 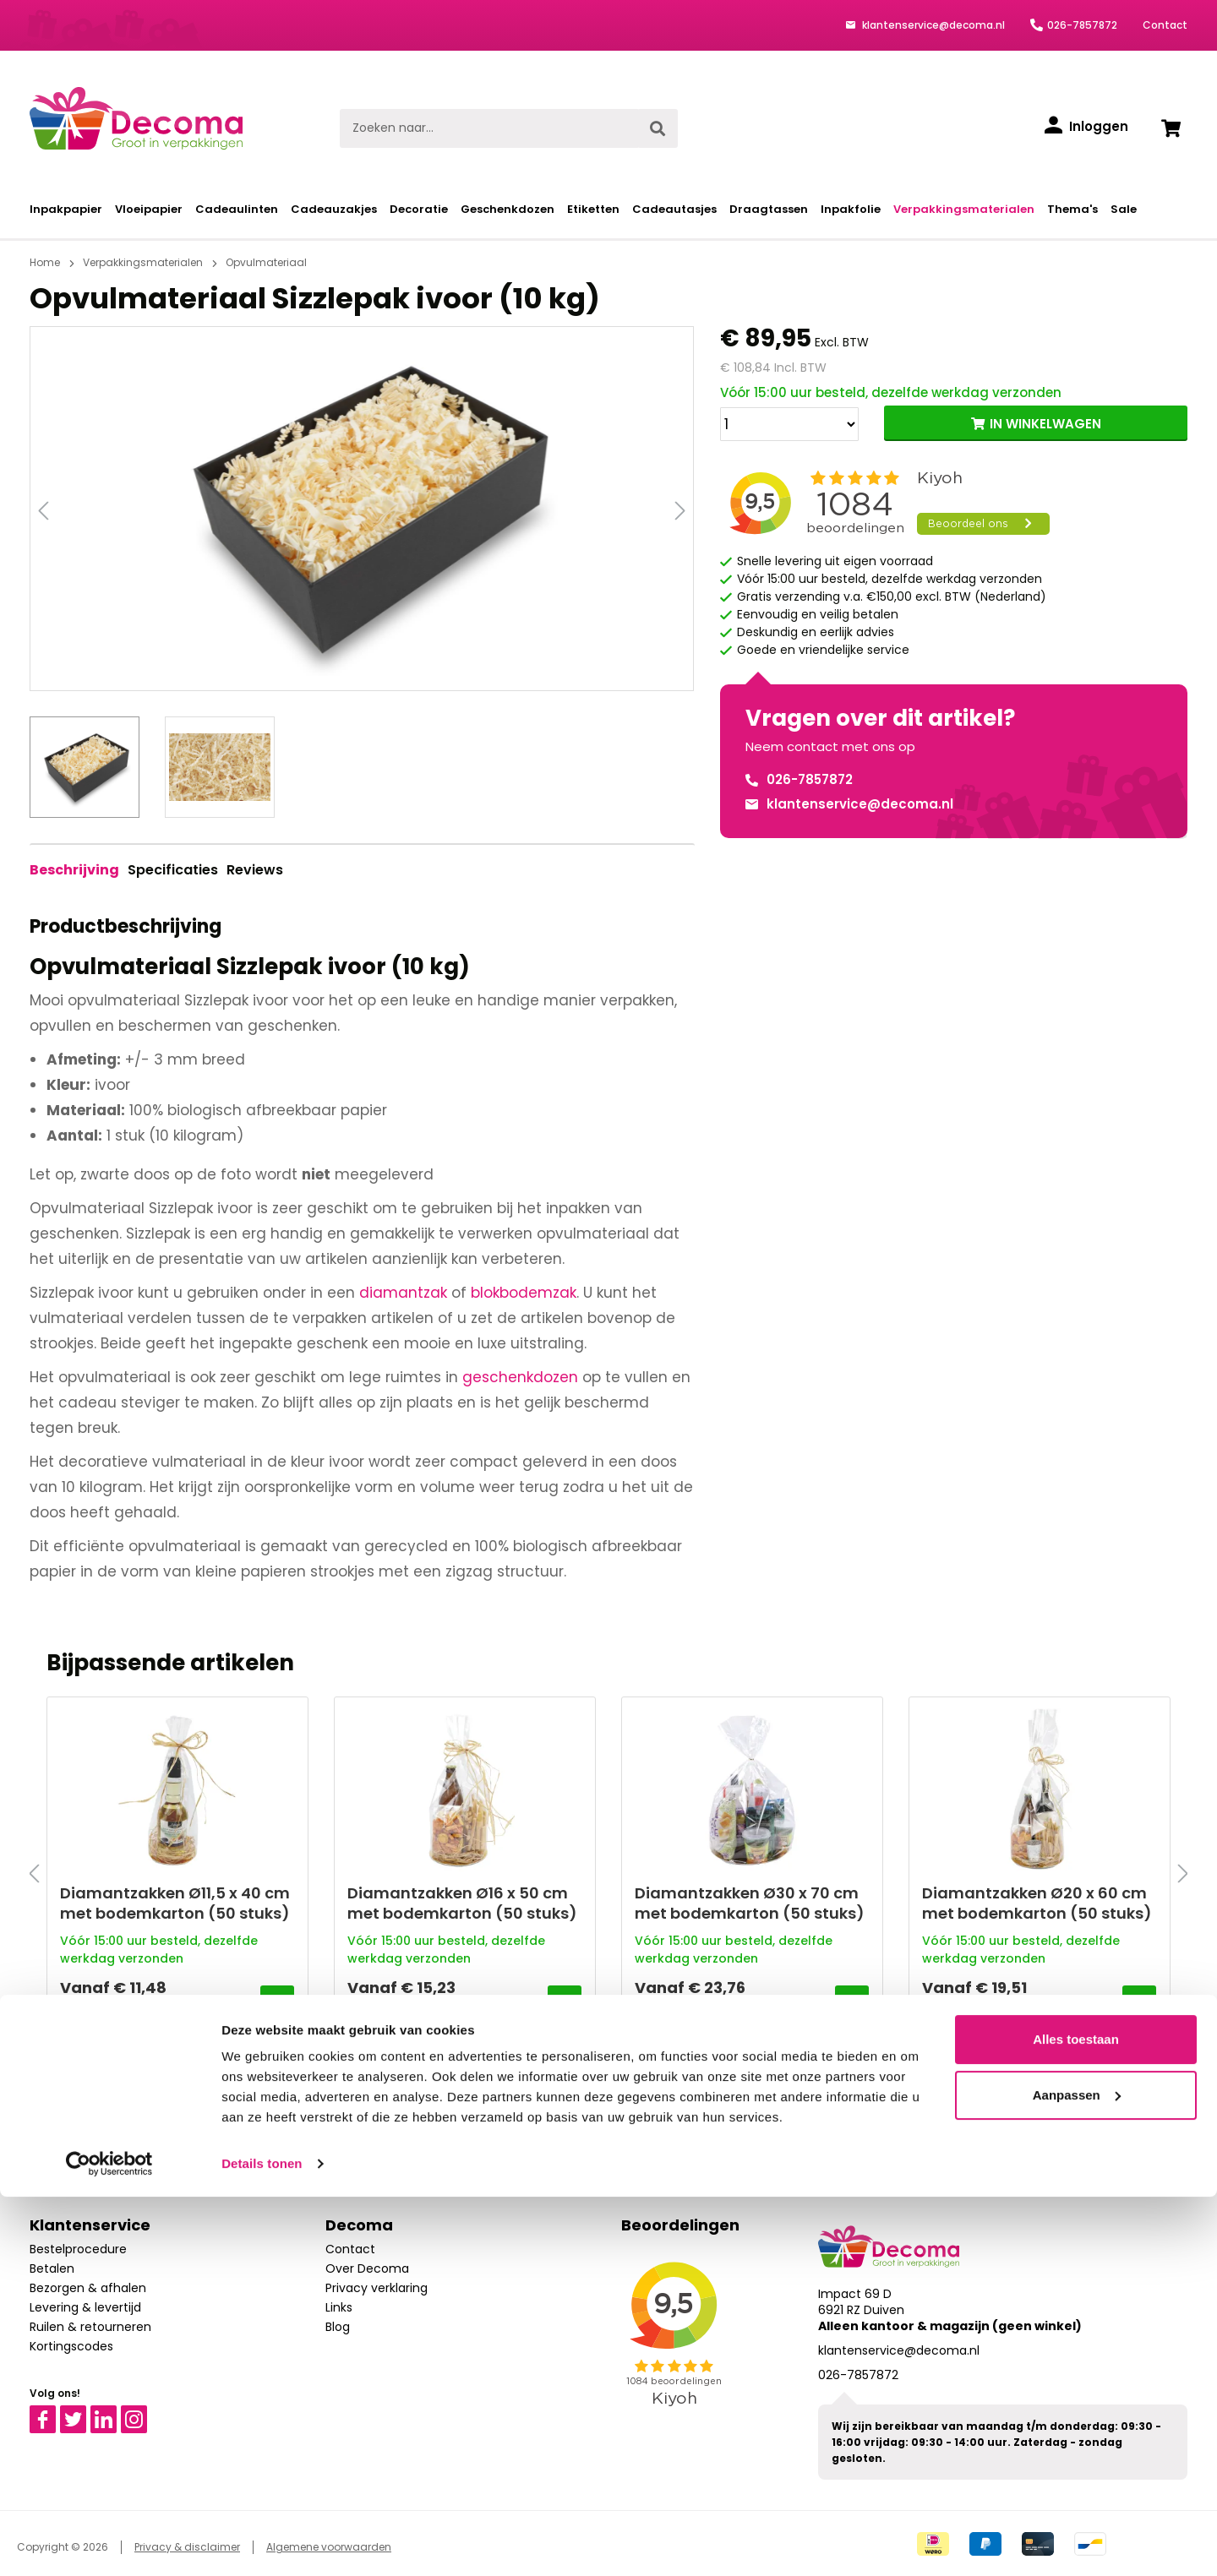 What do you see at coordinates (523, 1293) in the screenshot?
I see `blokbodemzak` at bounding box center [523, 1293].